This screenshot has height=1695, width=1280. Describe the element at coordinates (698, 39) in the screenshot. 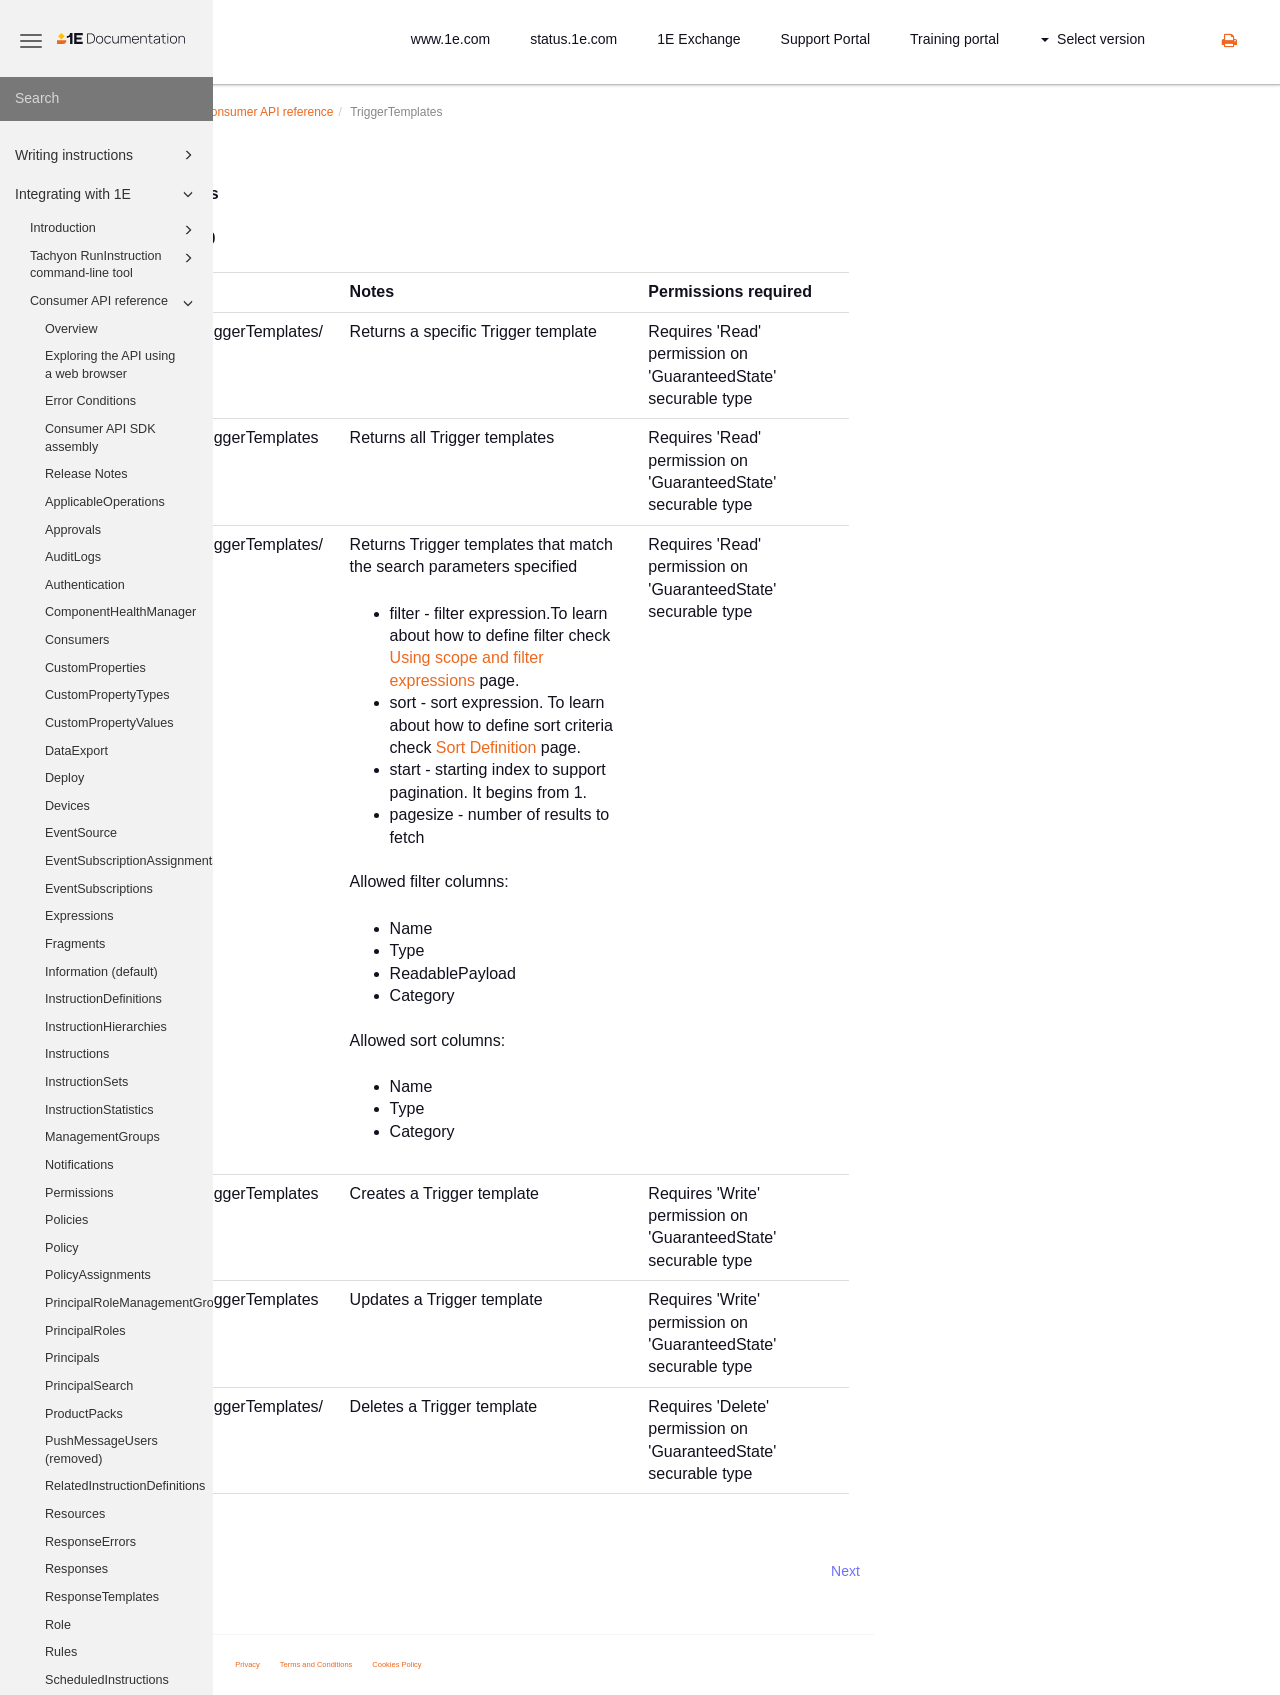

I see `1E Exchange` at that location.